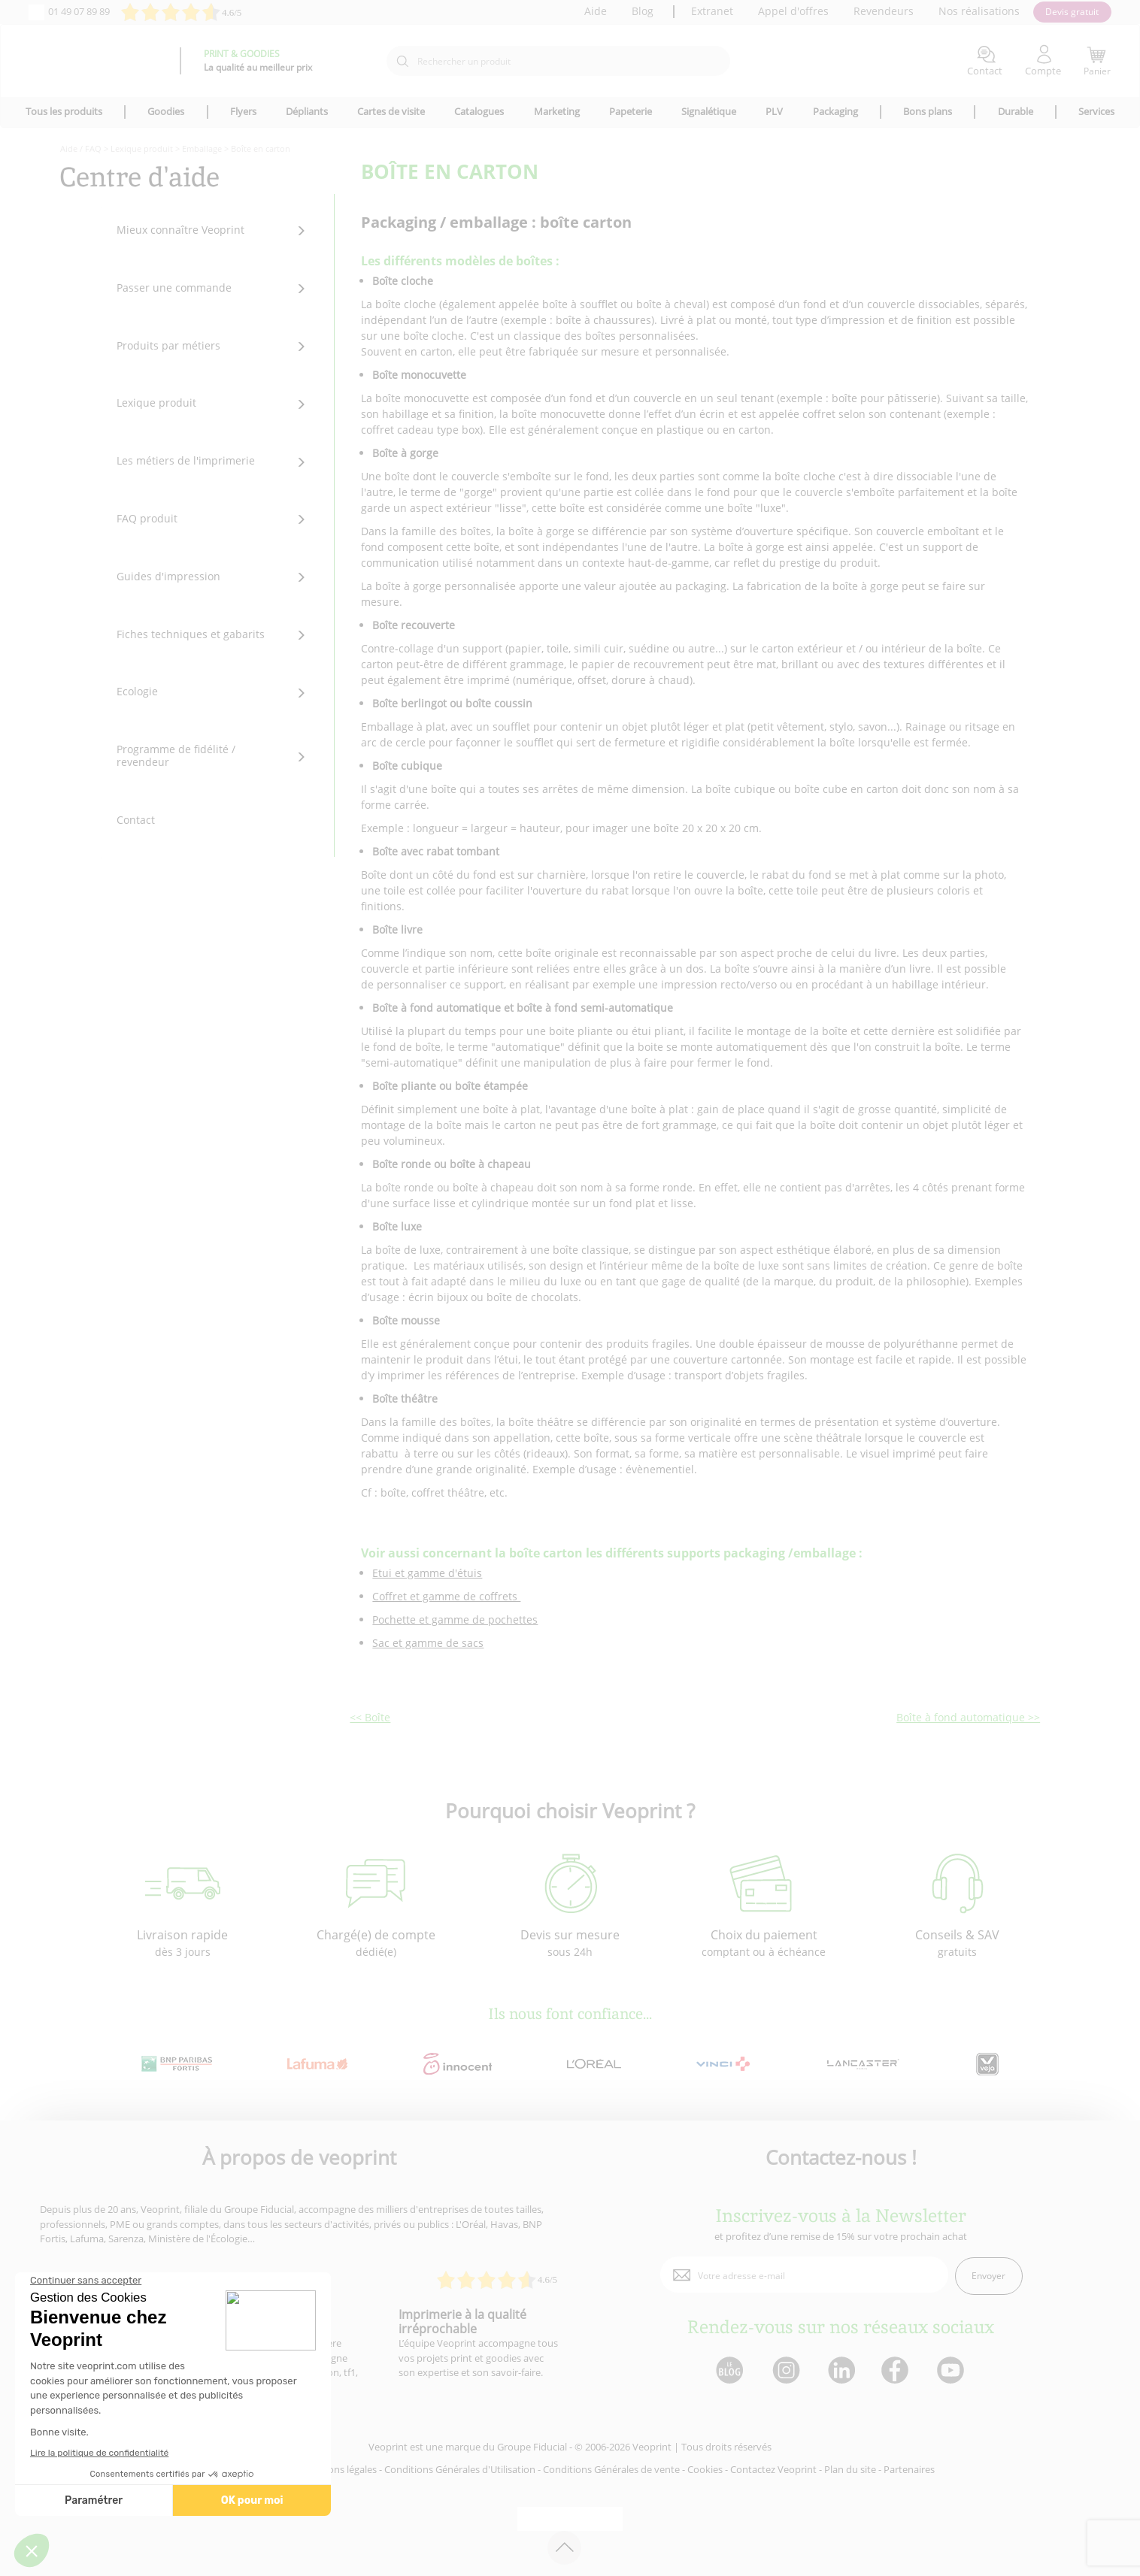  Describe the element at coordinates (611, 2469) in the screenshot. I see `Conditions Générales de vente` at that location.